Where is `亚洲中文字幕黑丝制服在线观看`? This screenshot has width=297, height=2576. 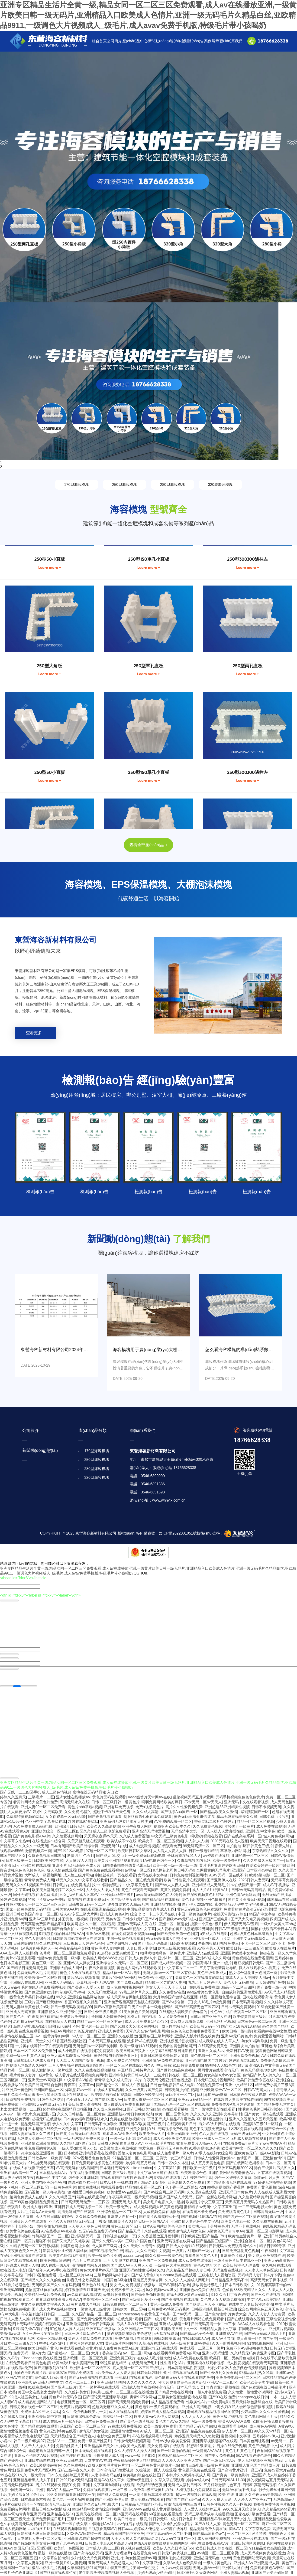 亚洲中文字幕黑丝制服在线观看 is located at coordinates (108, 2485).